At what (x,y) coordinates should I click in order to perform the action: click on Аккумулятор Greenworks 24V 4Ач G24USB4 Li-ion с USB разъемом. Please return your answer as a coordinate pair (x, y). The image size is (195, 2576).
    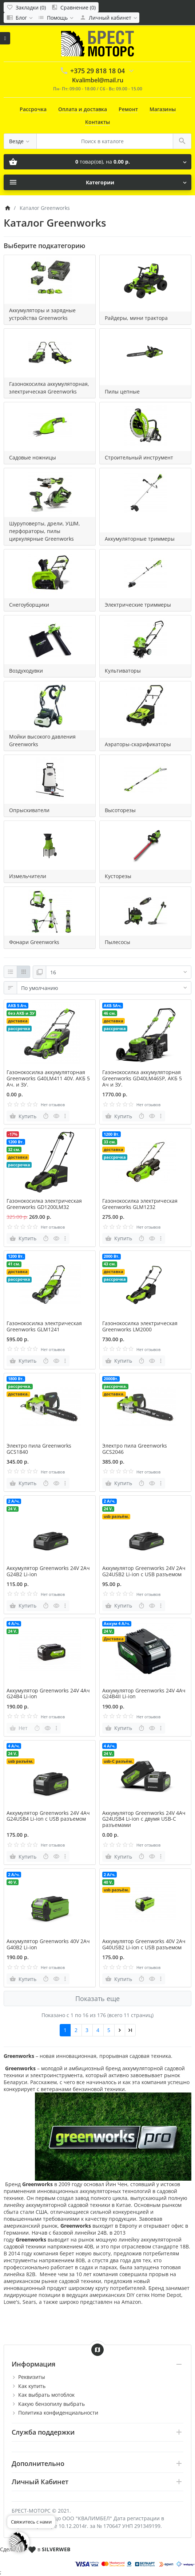
    Looking at the image, I should click on (48, 1816).